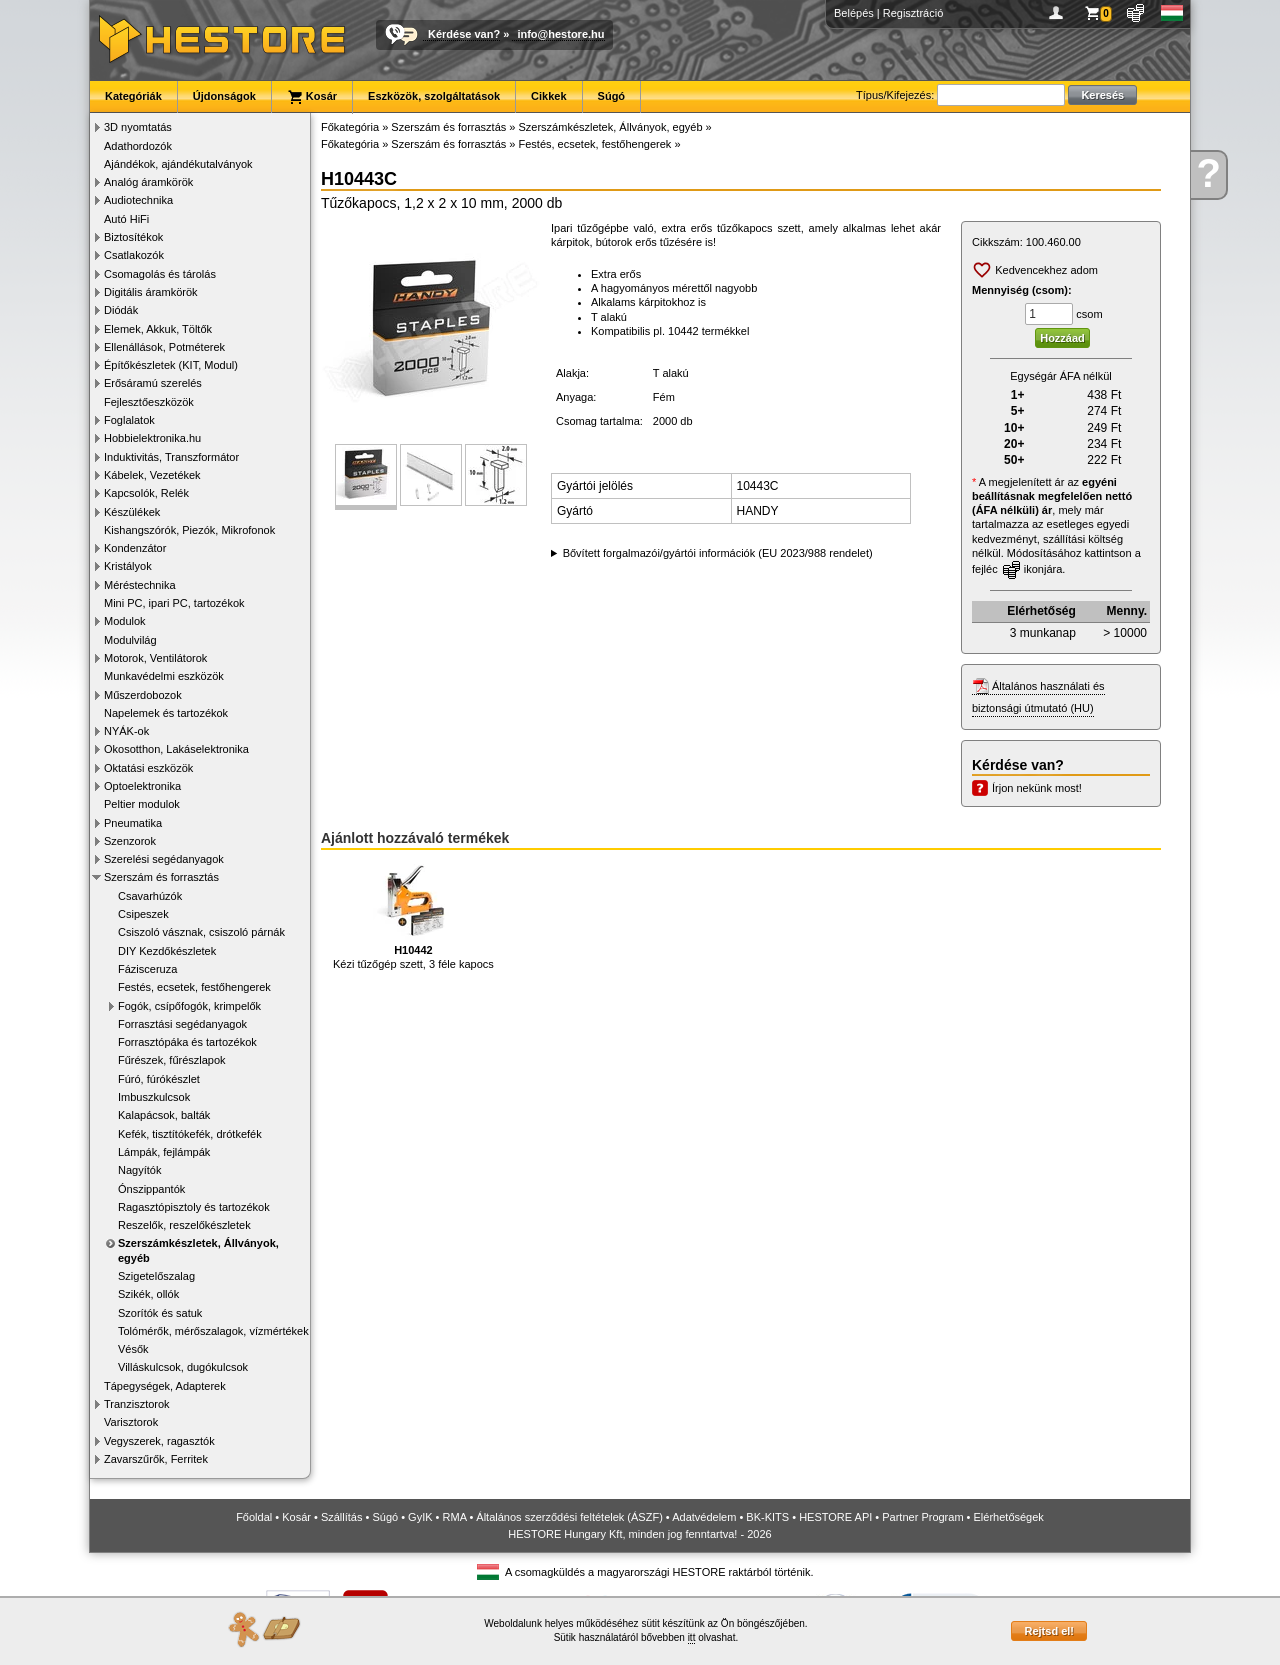  I want to click on Szigetelőszalag, so click(156, 1276).